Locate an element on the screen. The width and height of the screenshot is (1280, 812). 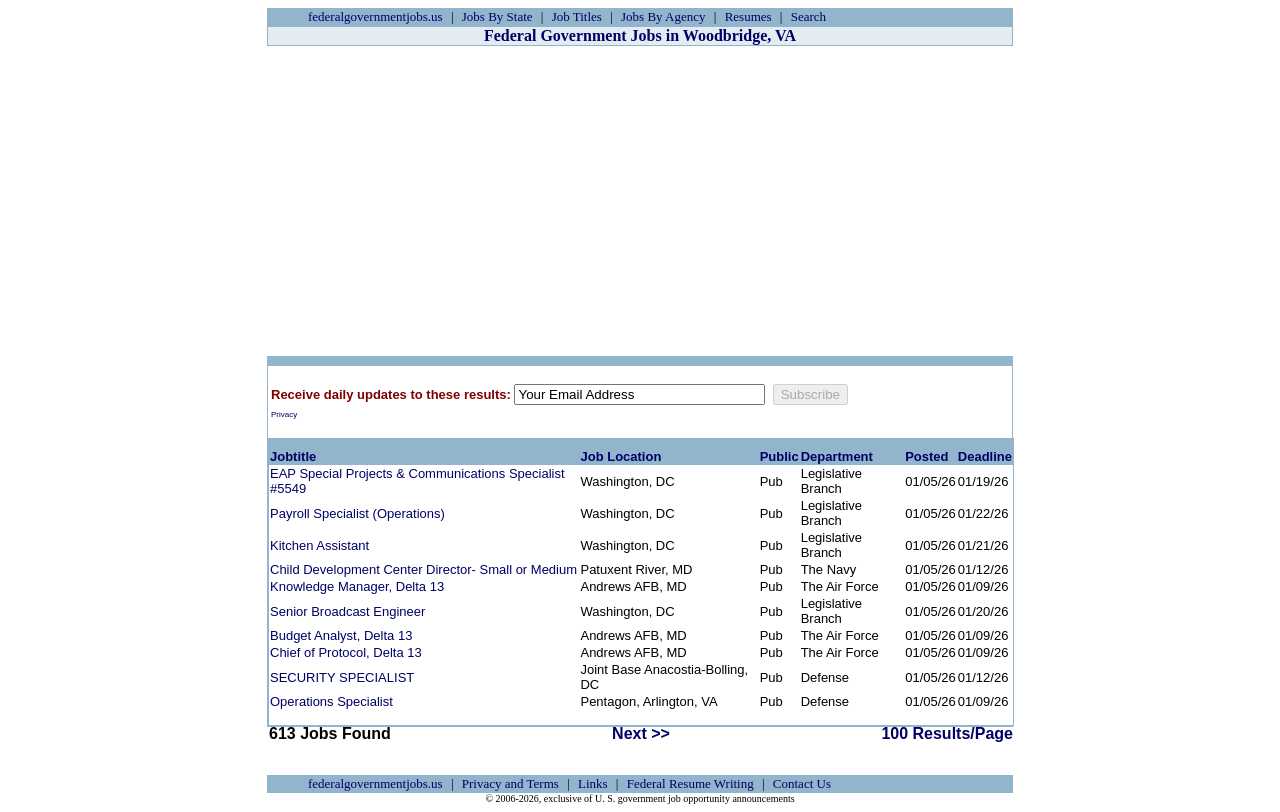
Child Development Center Director- Small or Medium is located at coordinates (423, 569).